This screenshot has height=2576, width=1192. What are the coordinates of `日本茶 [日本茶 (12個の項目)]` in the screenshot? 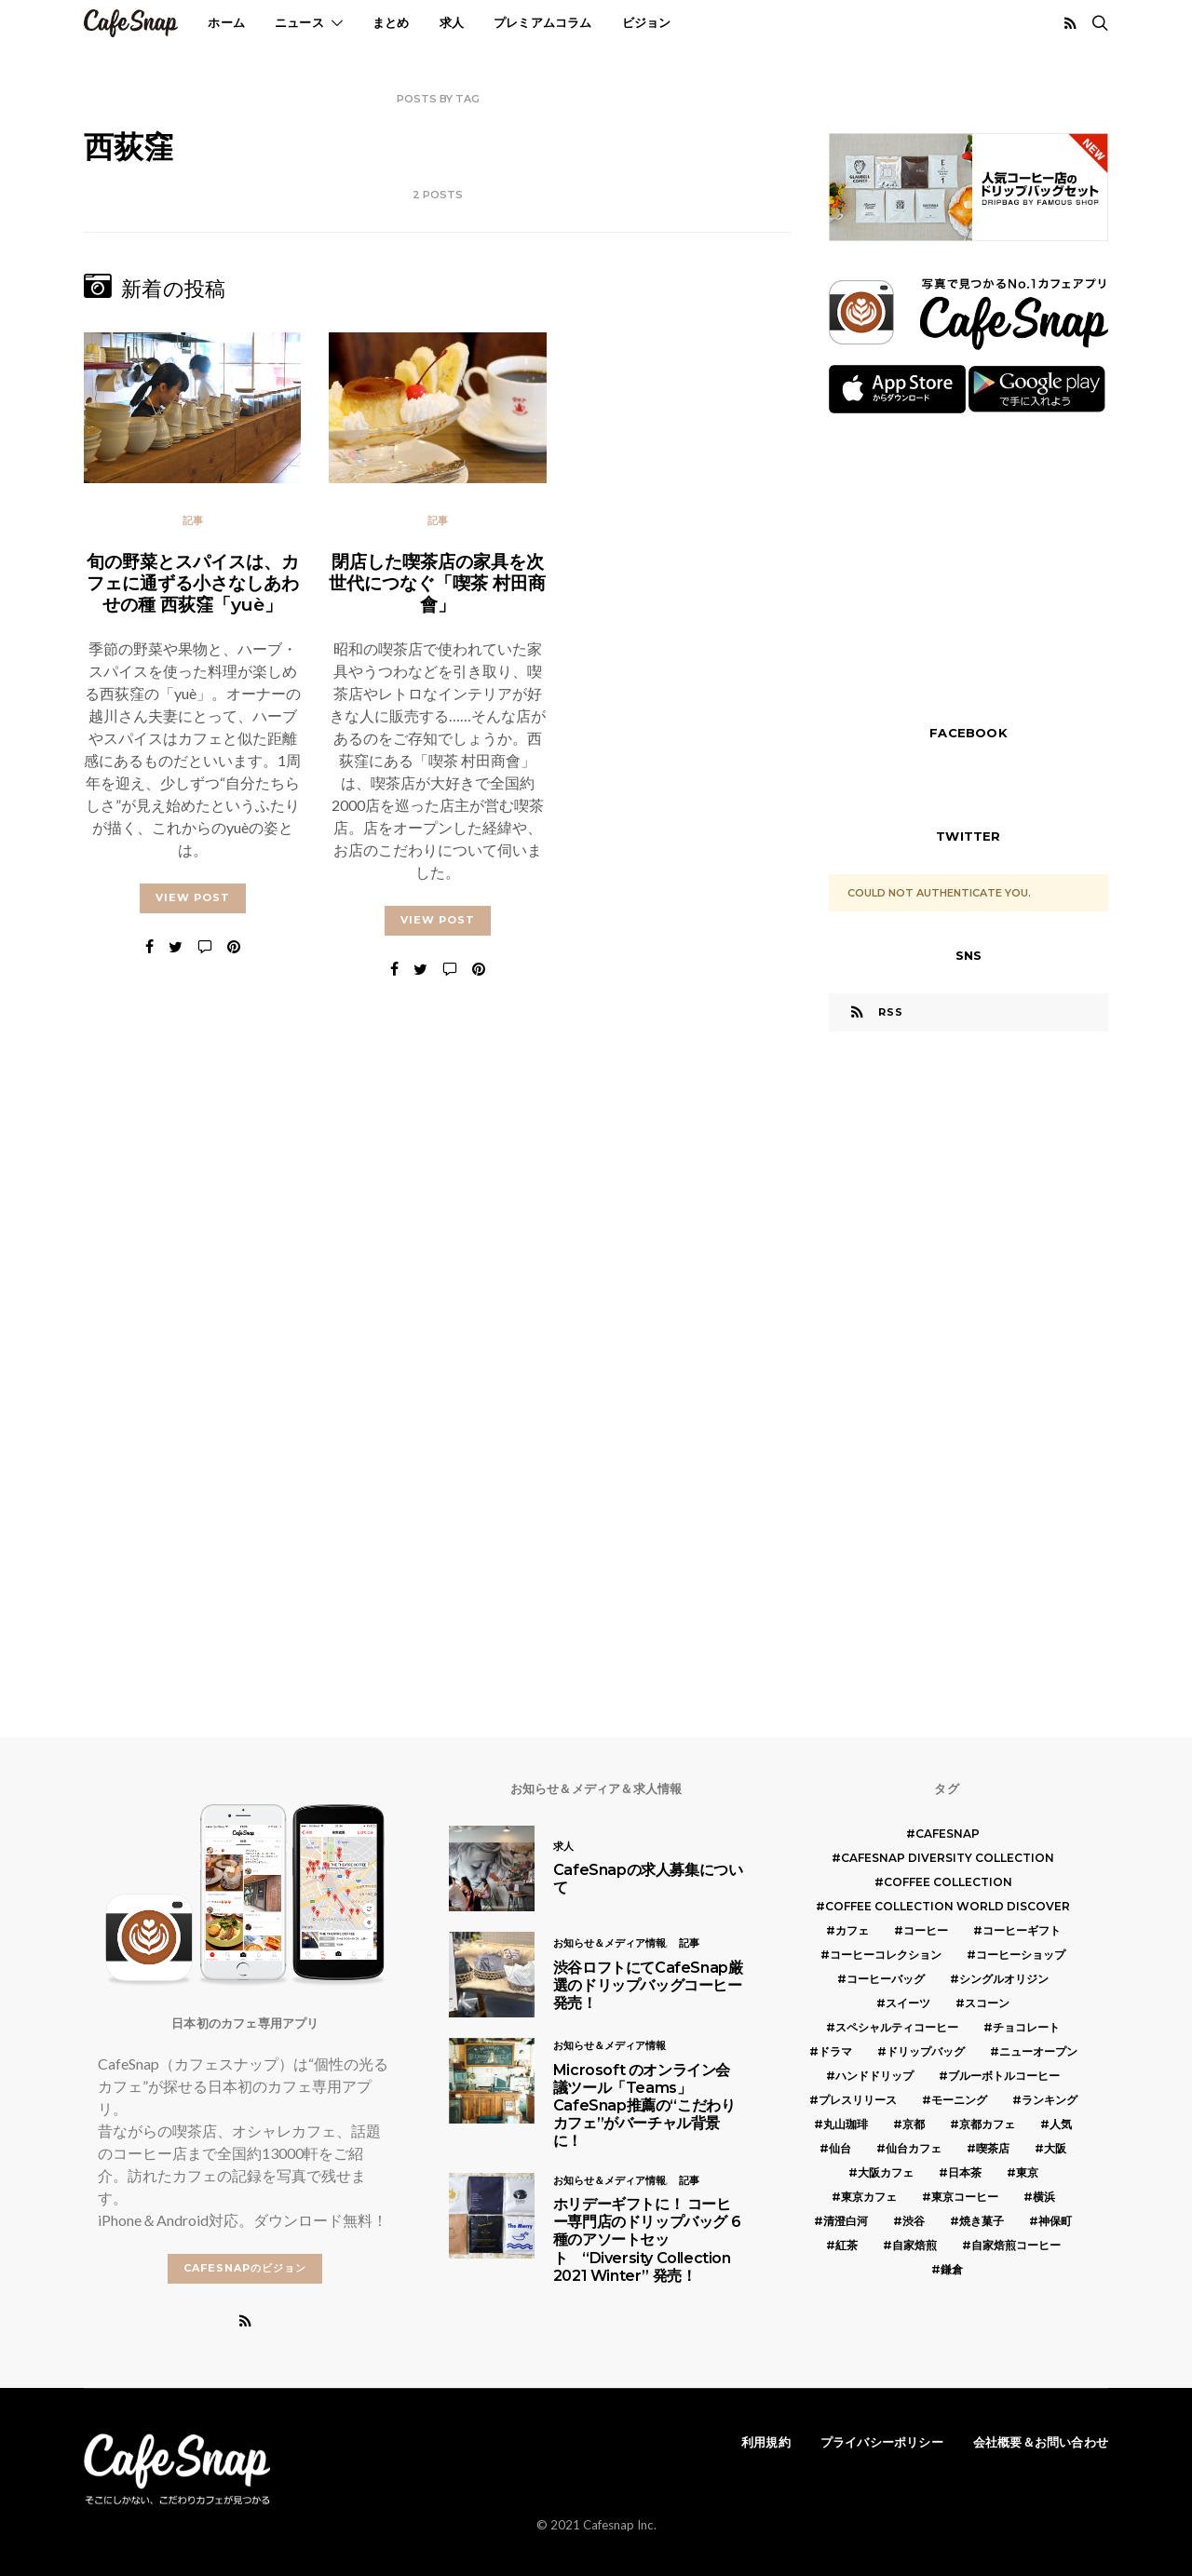 It's located at (965, 2172).